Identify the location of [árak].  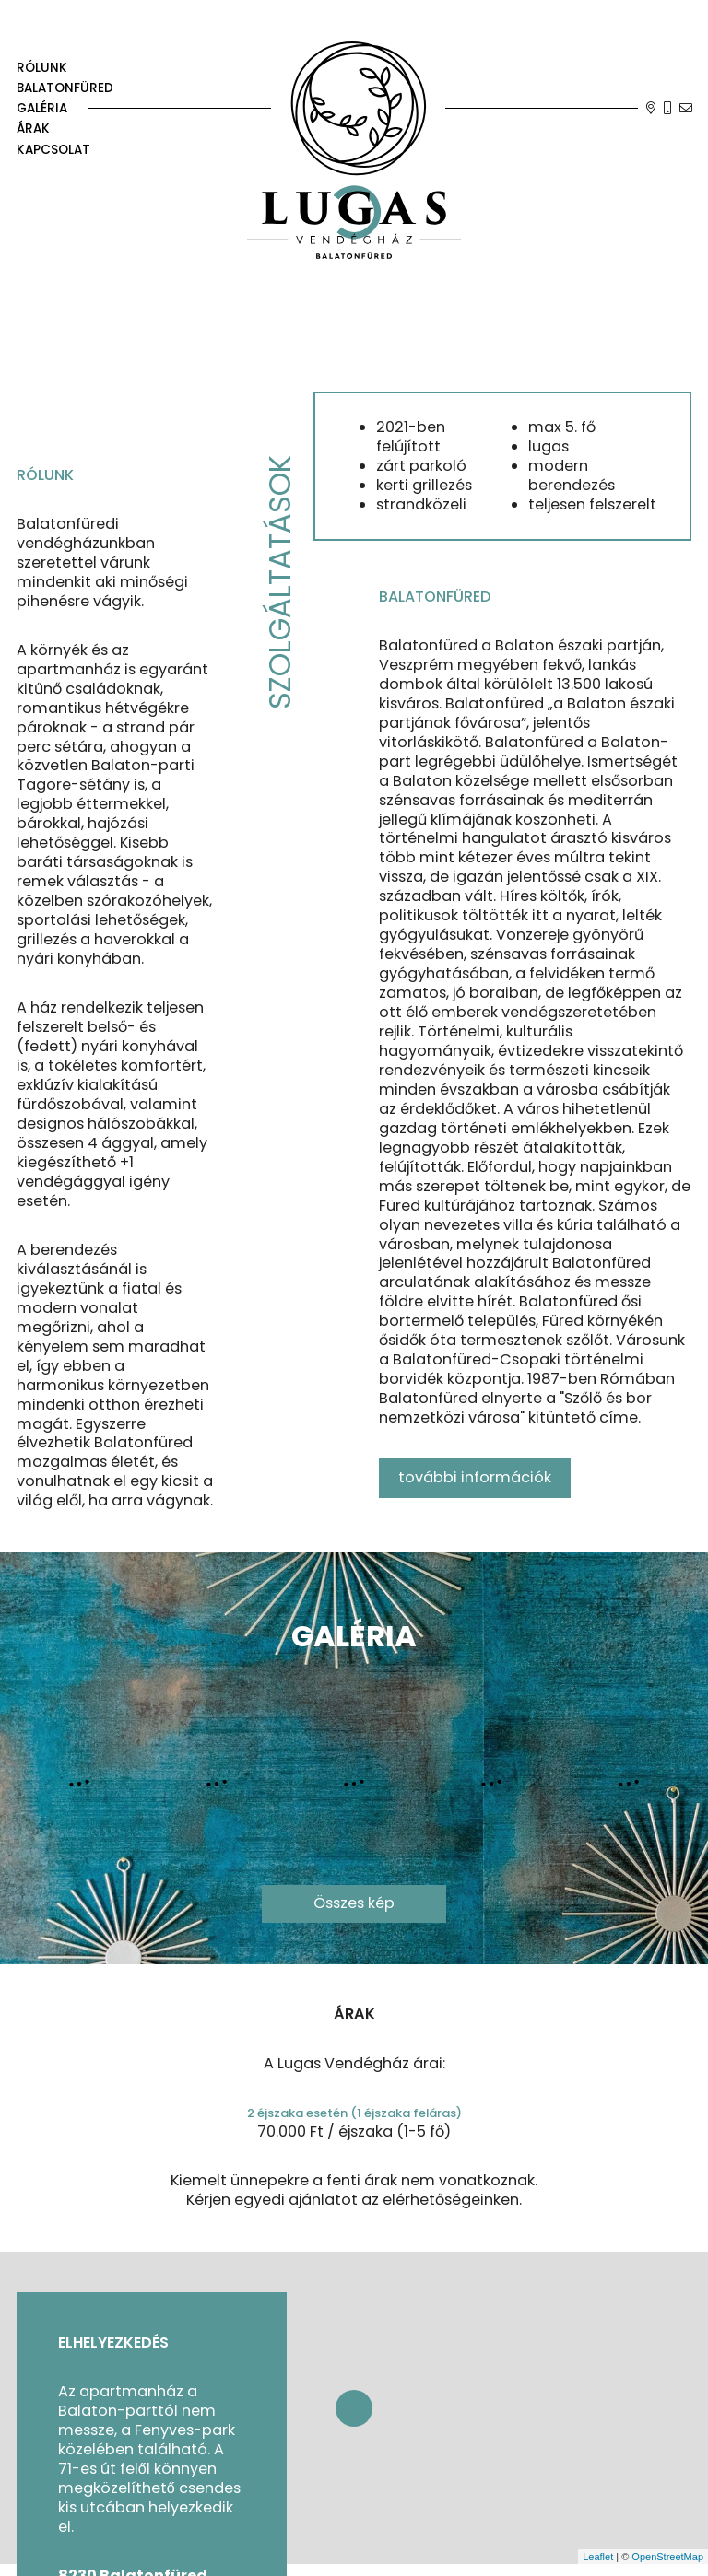
(65, 129).